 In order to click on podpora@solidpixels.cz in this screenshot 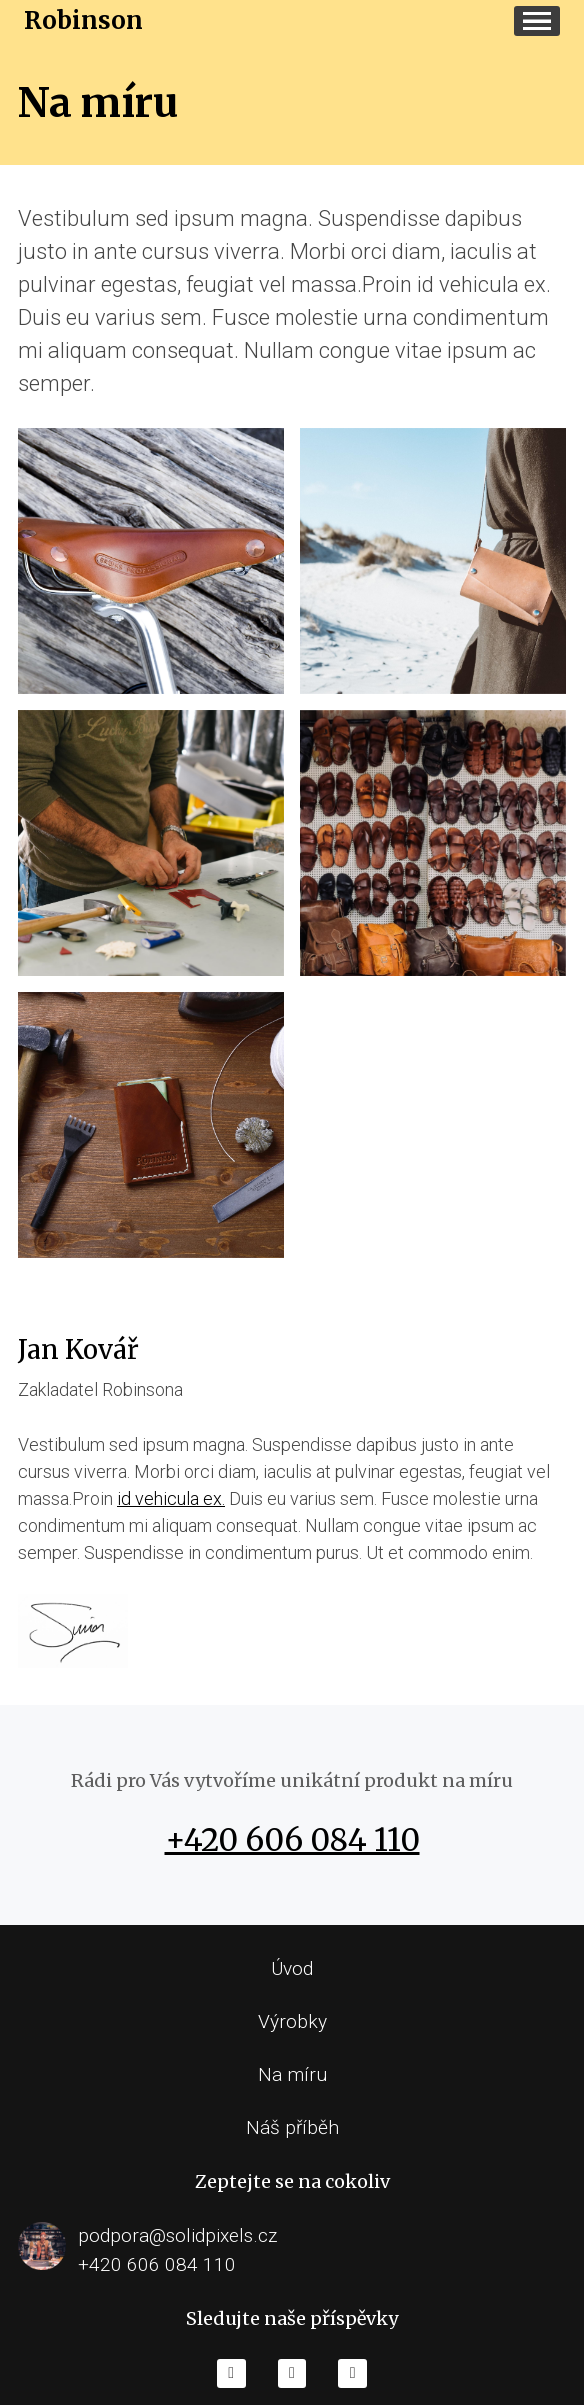, I will do `click(177, 2235)`.